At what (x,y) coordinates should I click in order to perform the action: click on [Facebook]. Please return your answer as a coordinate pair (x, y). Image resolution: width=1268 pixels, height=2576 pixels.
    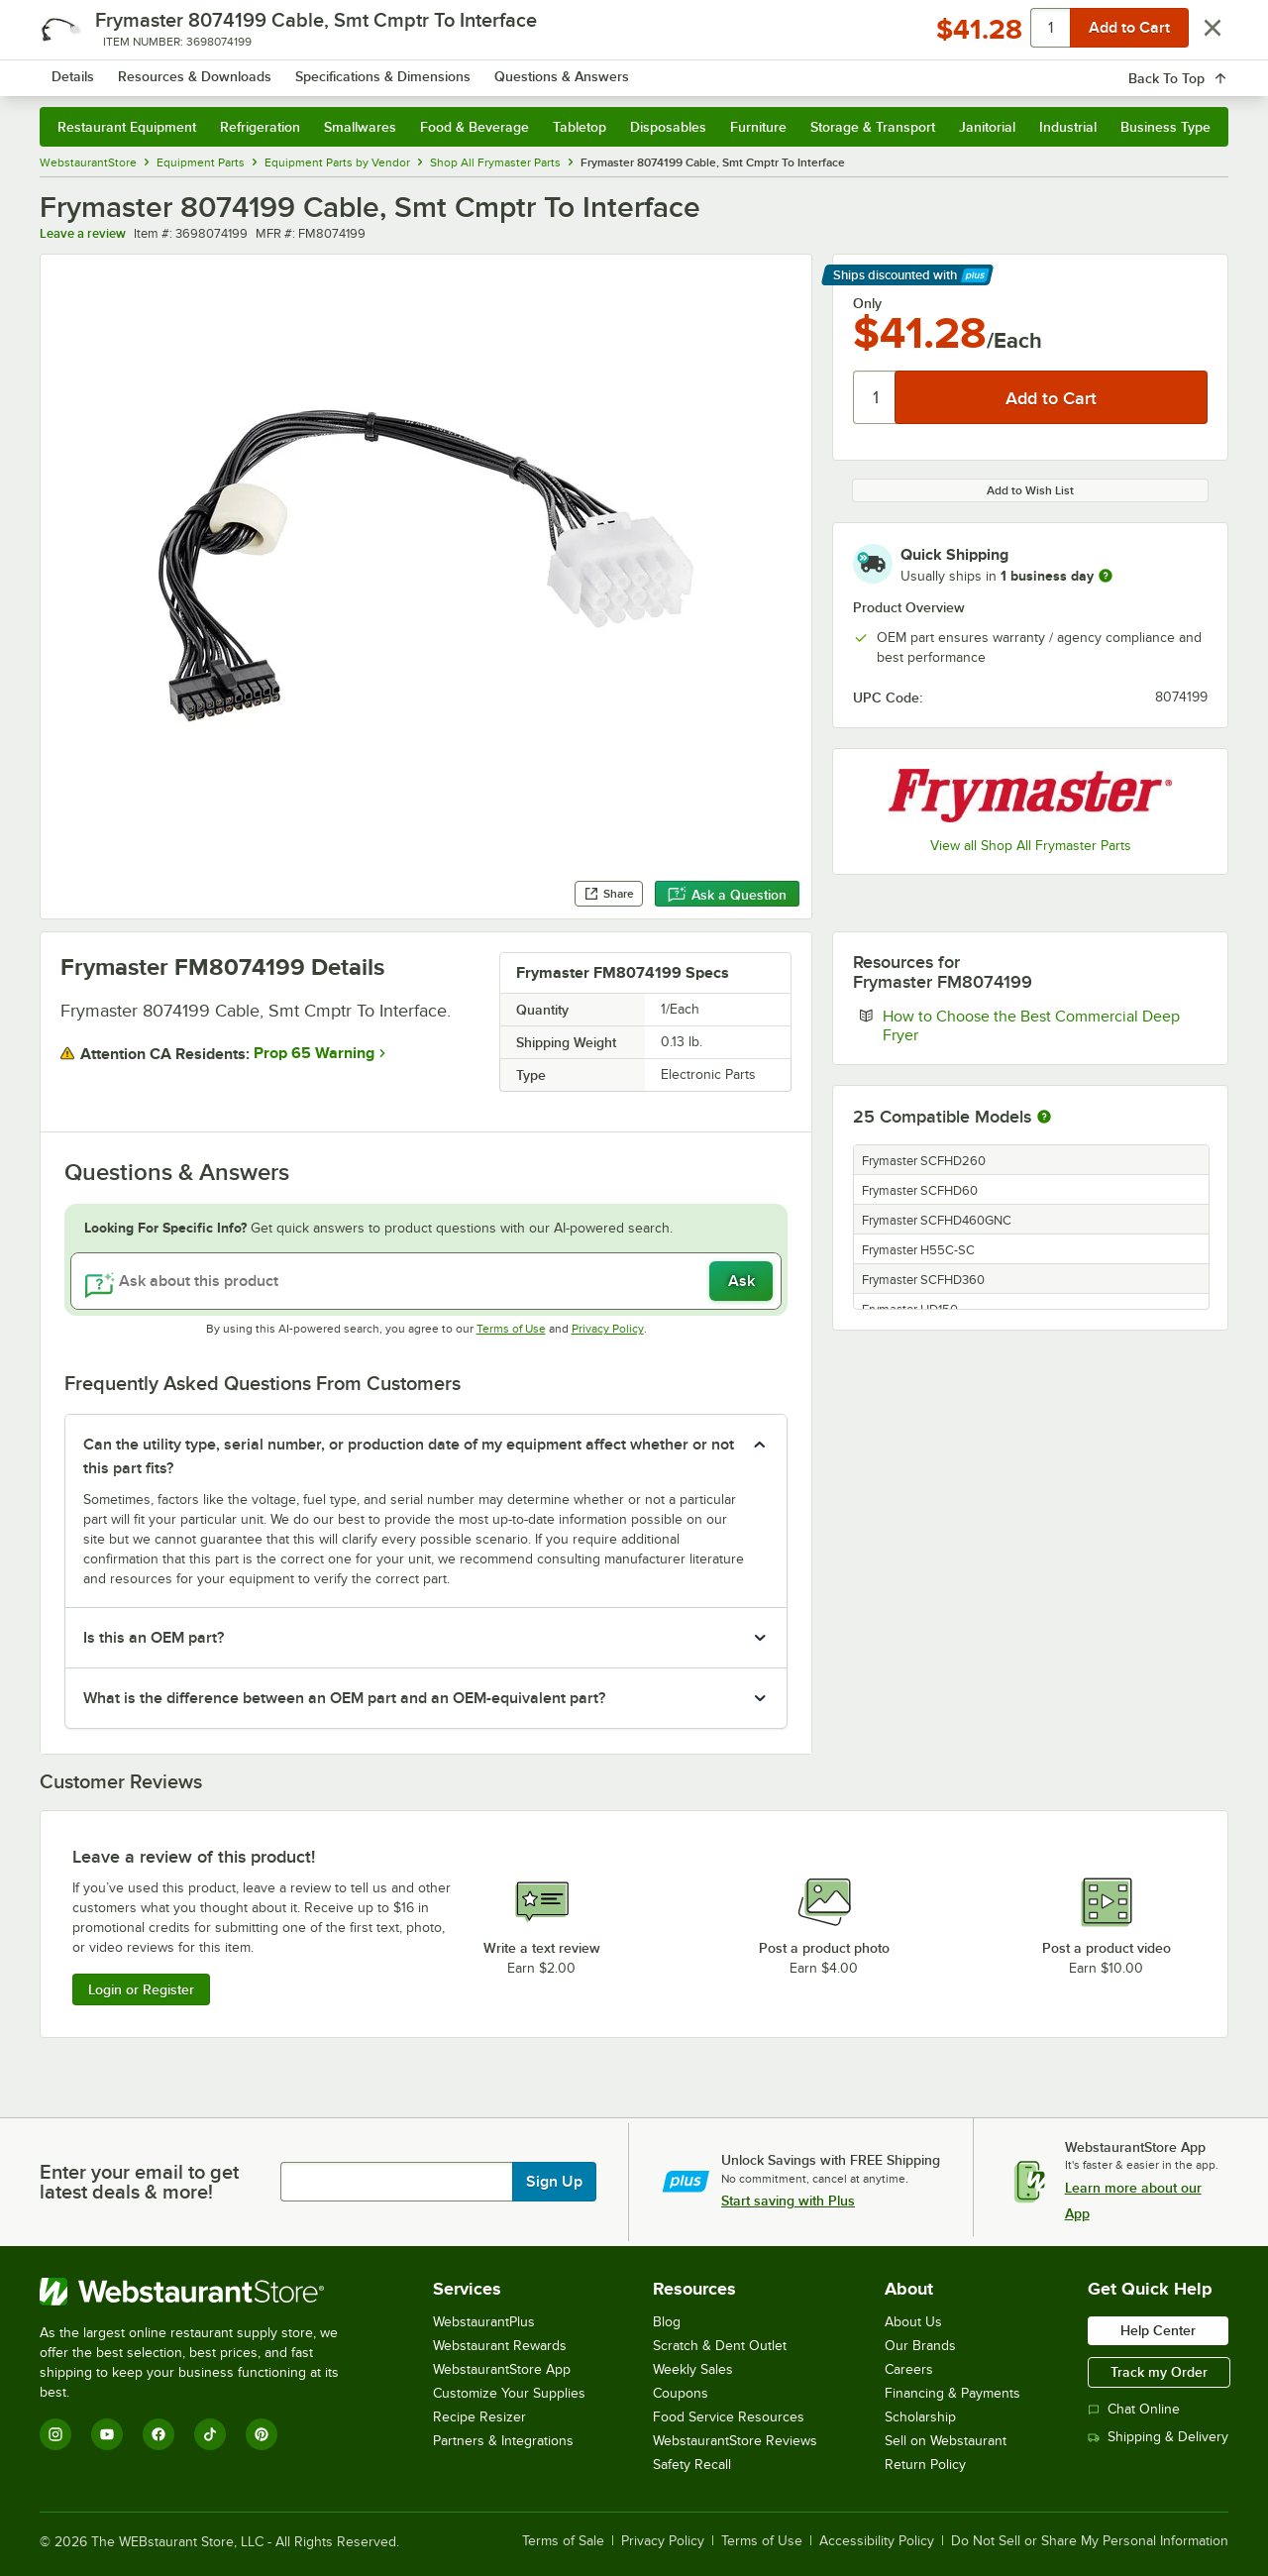
    Looking at the image, I should click on (158, 2434).